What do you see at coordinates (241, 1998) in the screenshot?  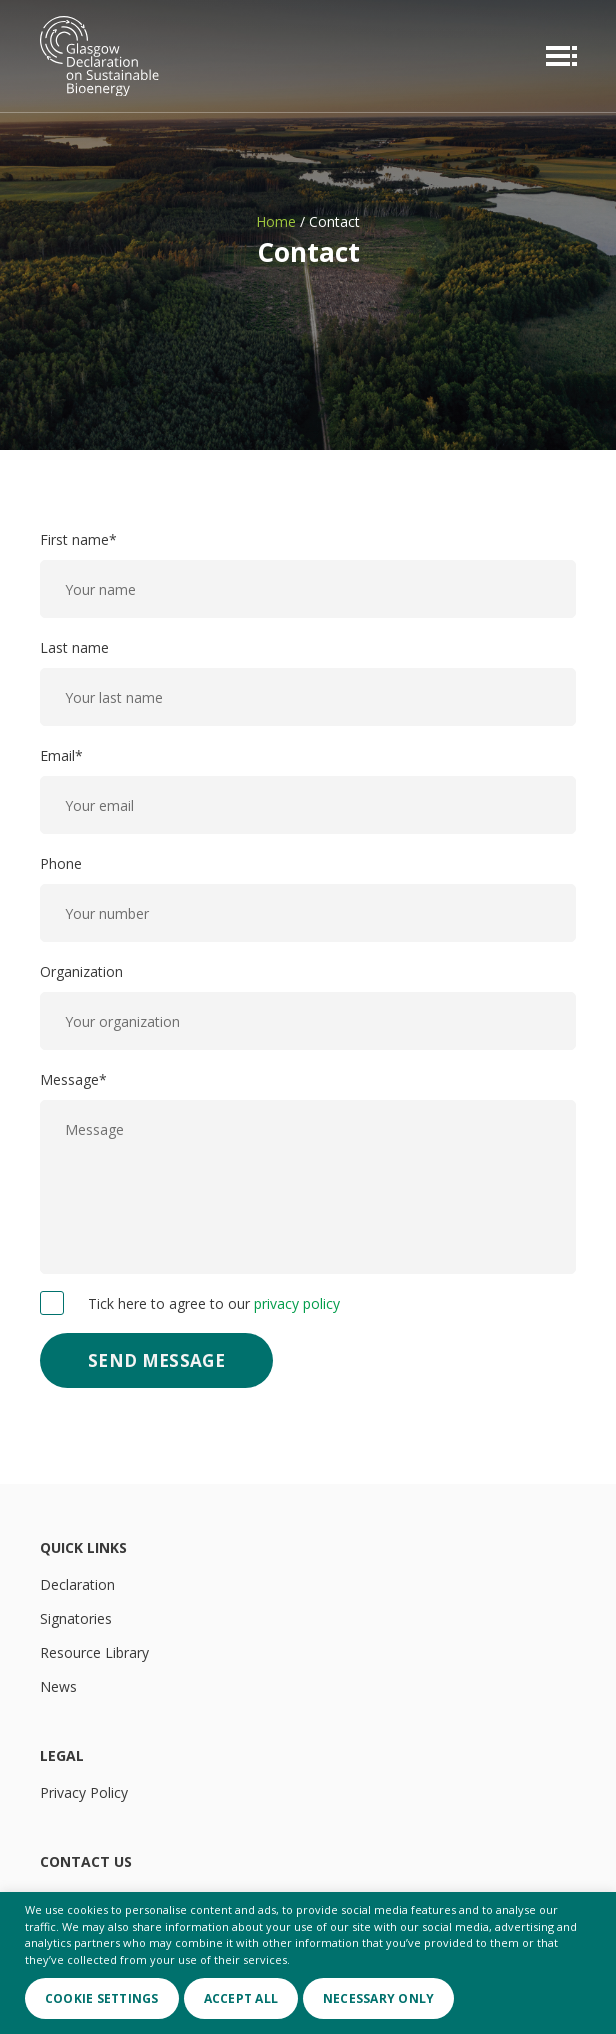 I see `Accept All [button]` at bounding box center [241, 1998].